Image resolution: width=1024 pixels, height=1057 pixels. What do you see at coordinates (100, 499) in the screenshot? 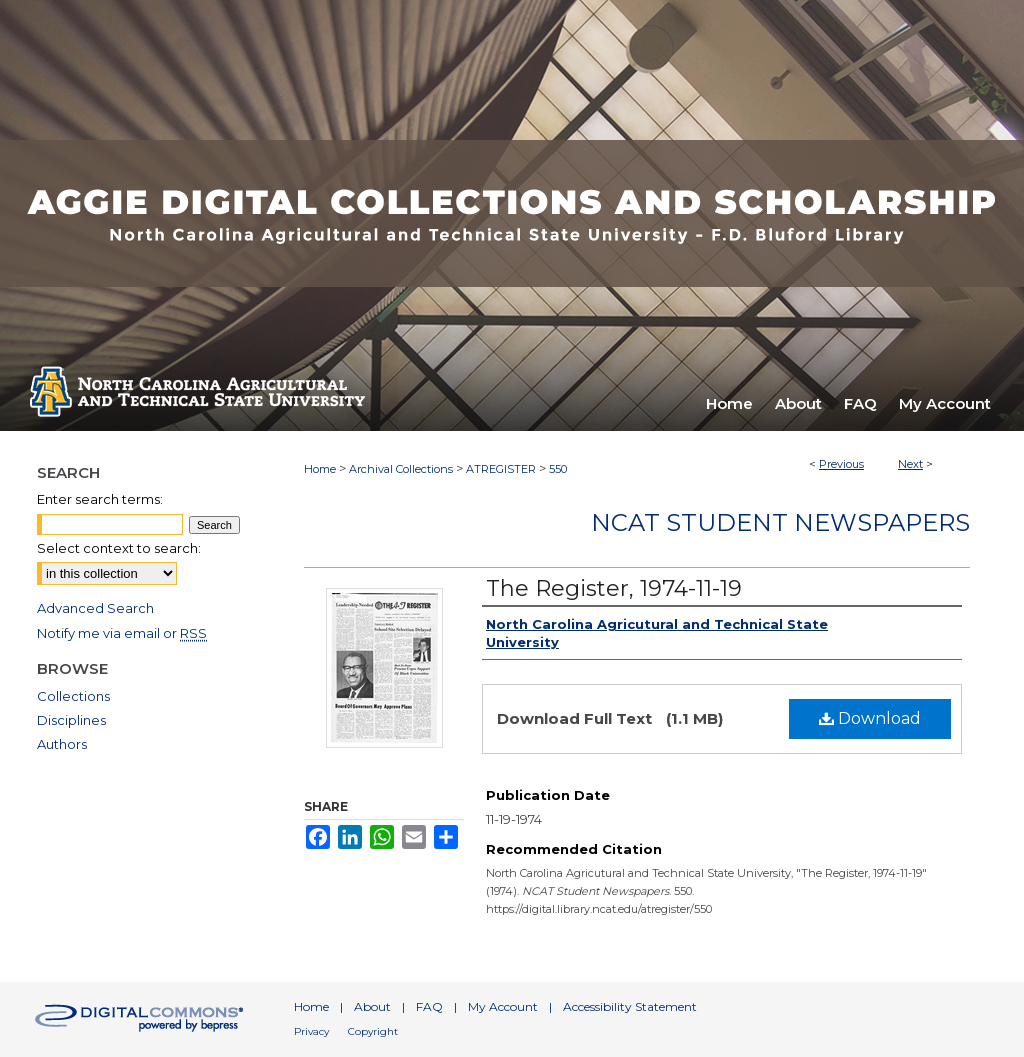
I see `Enter search terms:` at bounding box center [100, 499].